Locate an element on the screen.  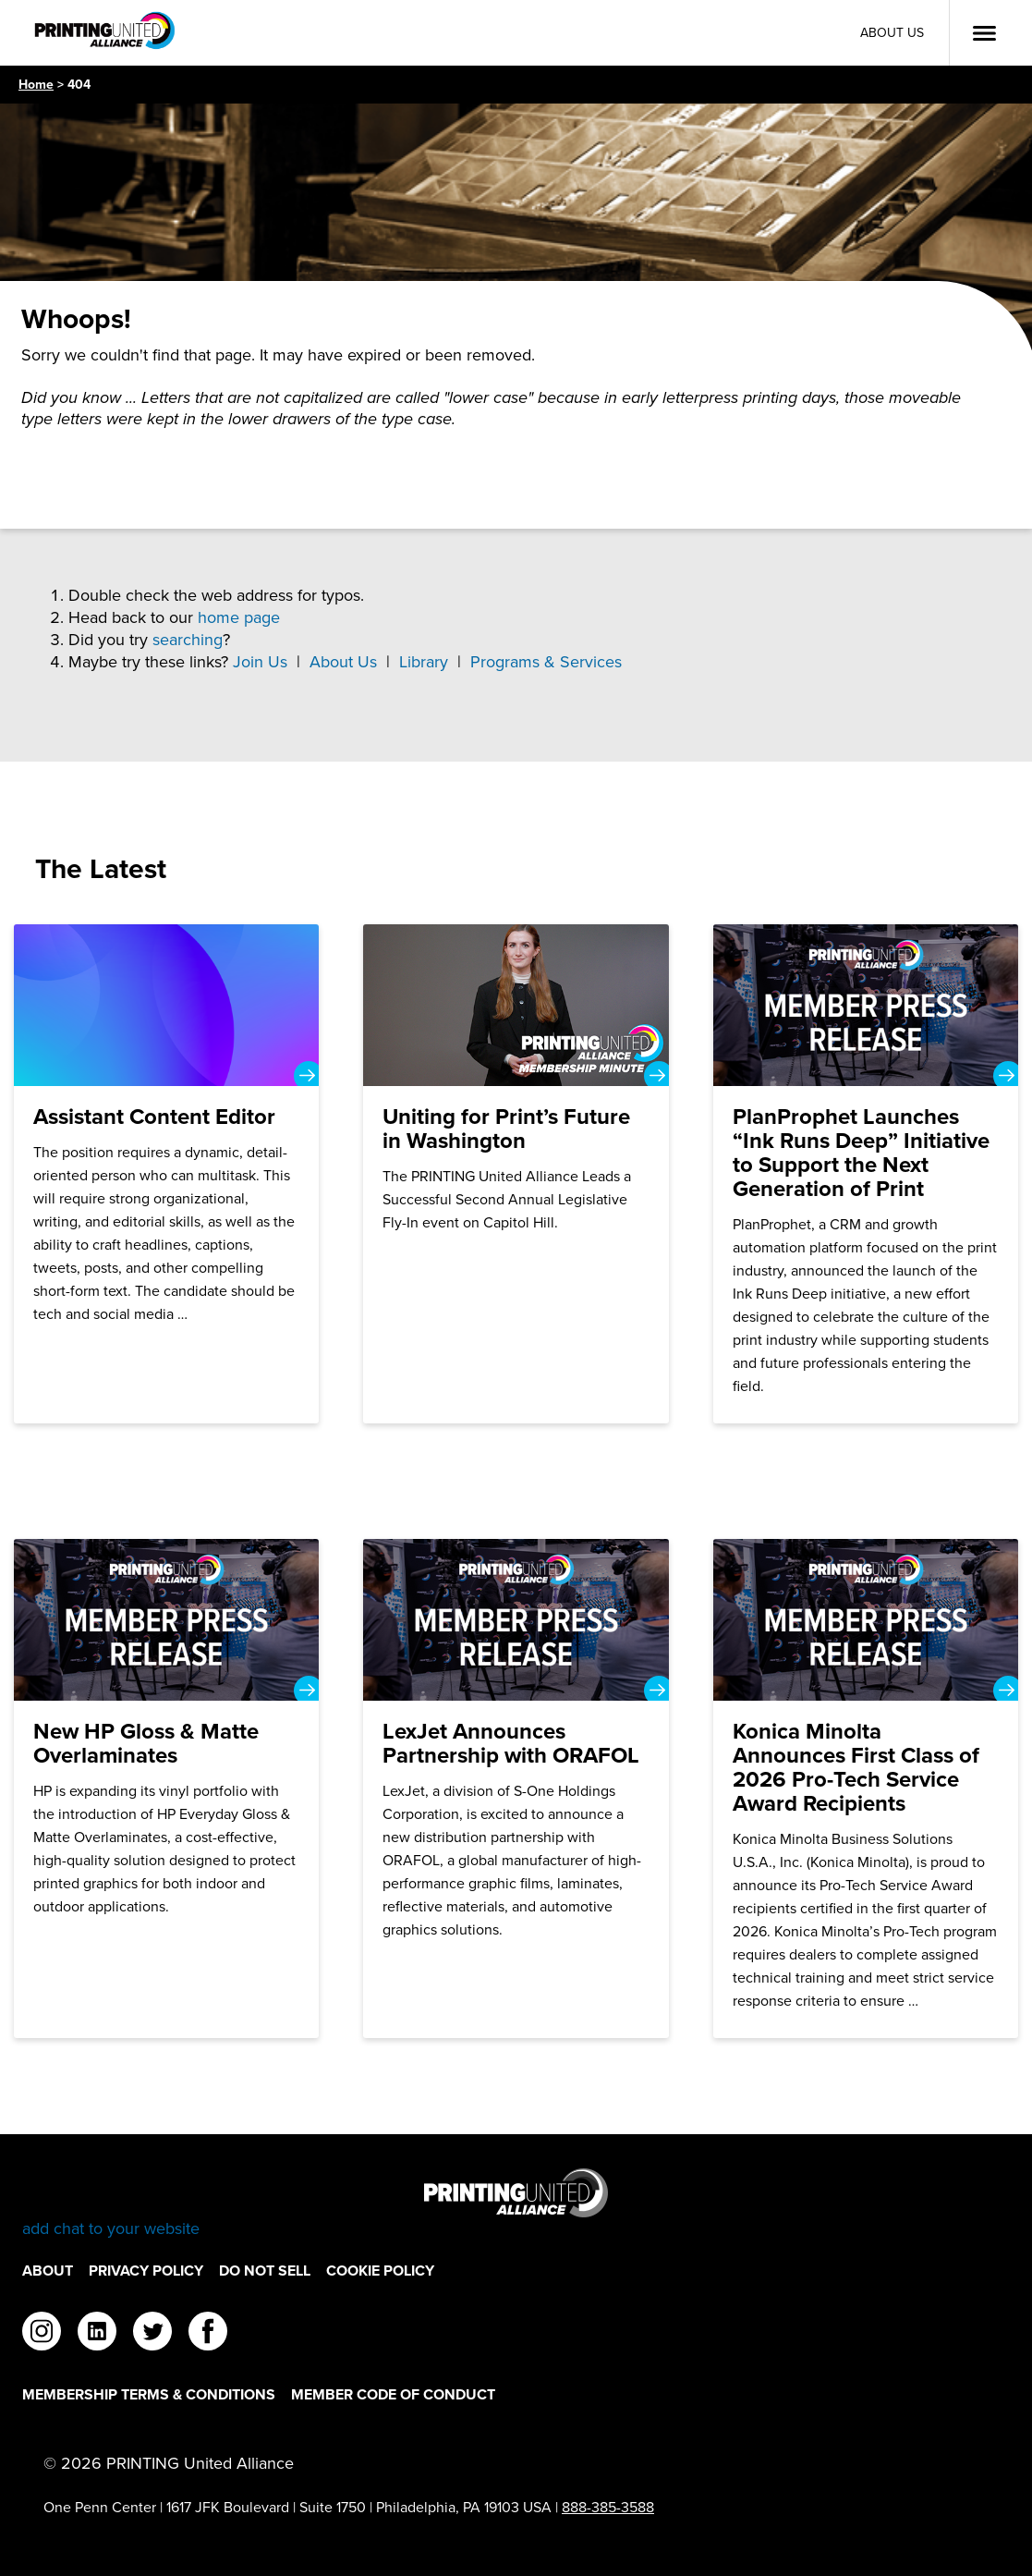
home page is located at coordinates (239, 617).